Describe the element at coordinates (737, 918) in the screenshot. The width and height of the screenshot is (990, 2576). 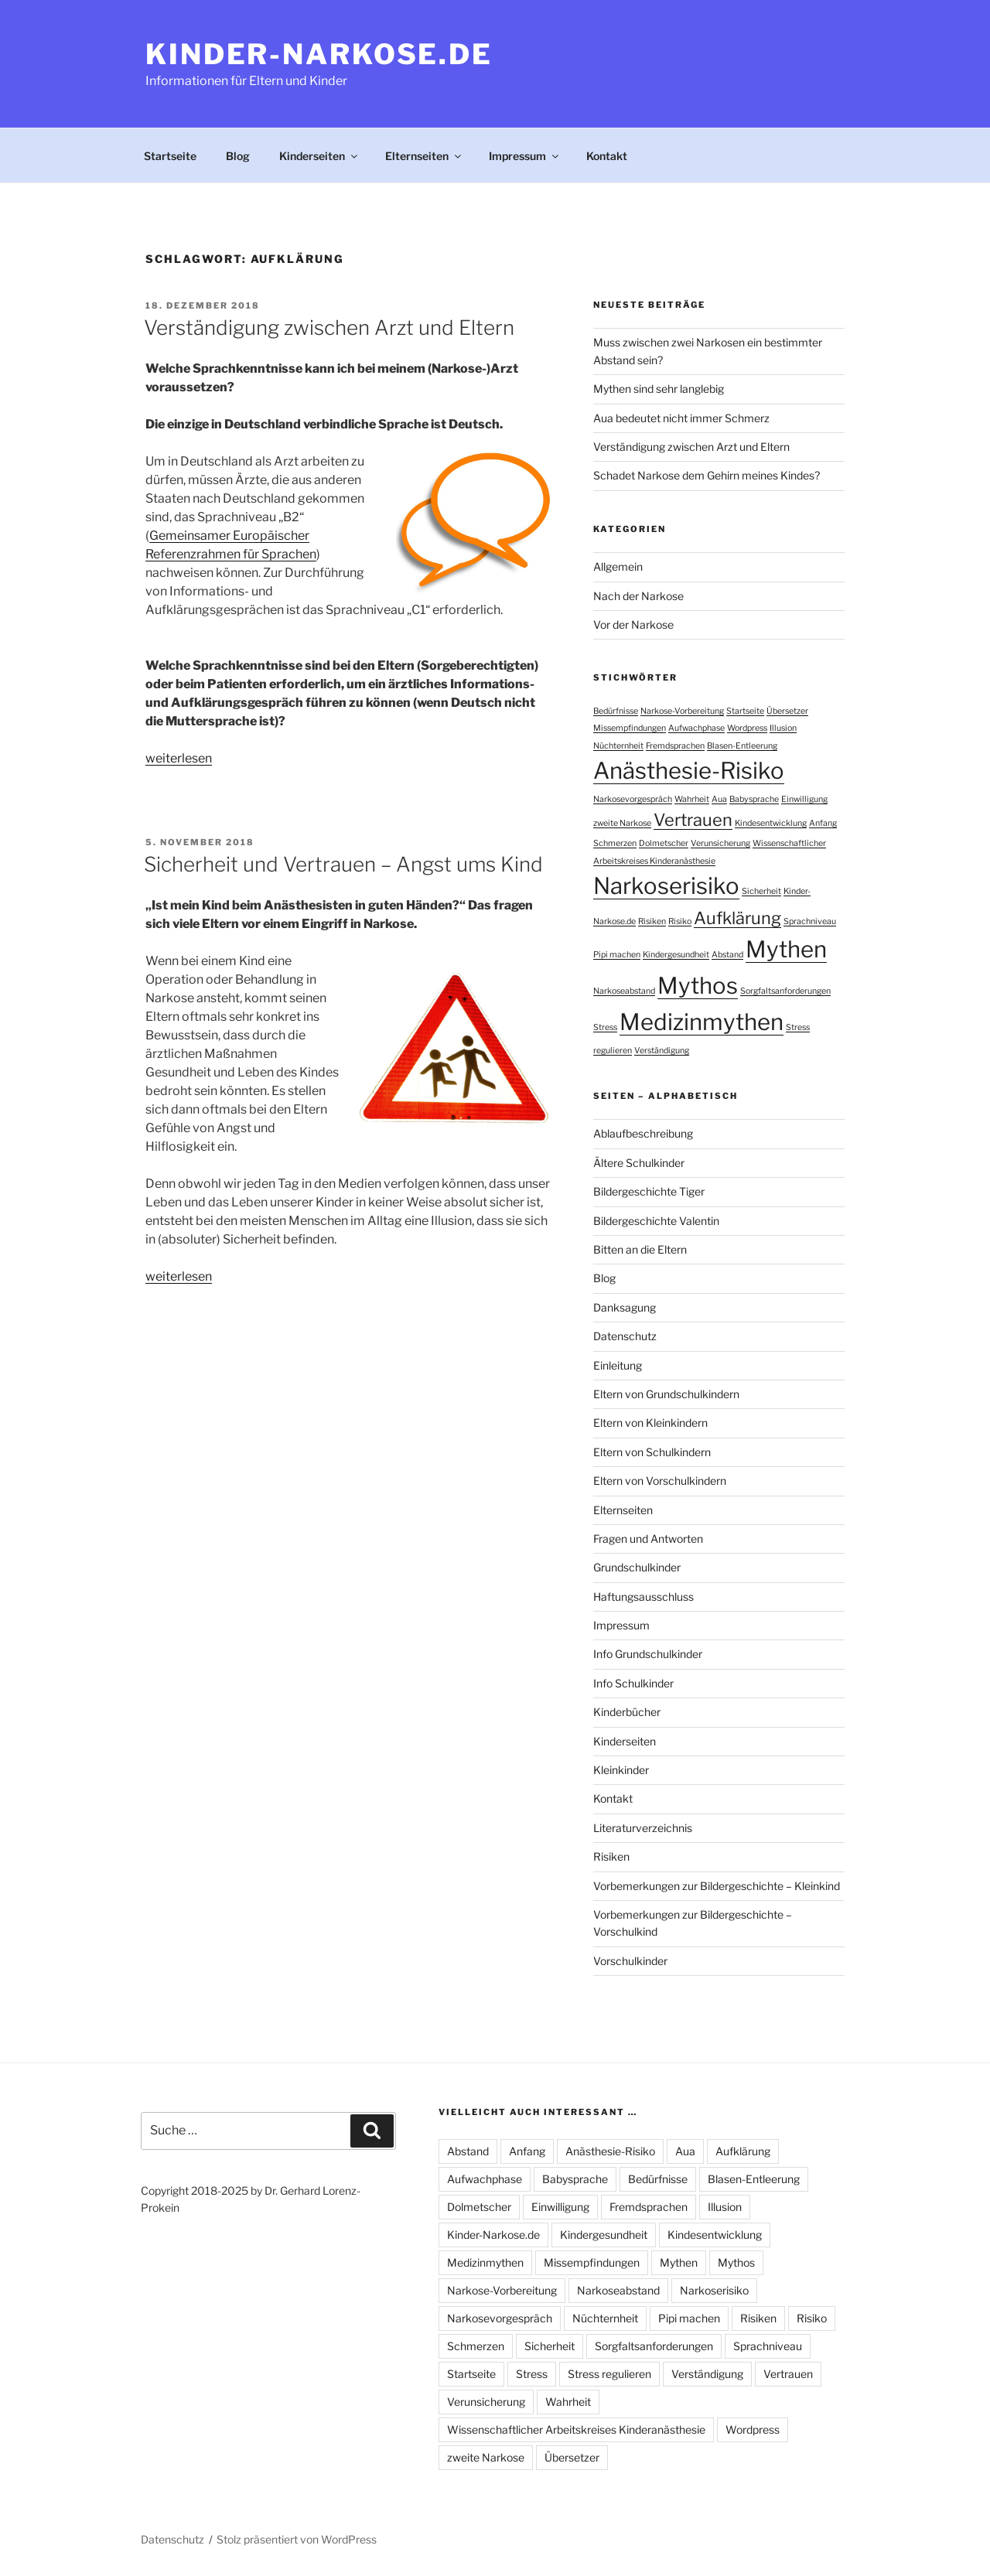
I see `Aufklärung [Aufklärung (2 Einträge)]` at that location.